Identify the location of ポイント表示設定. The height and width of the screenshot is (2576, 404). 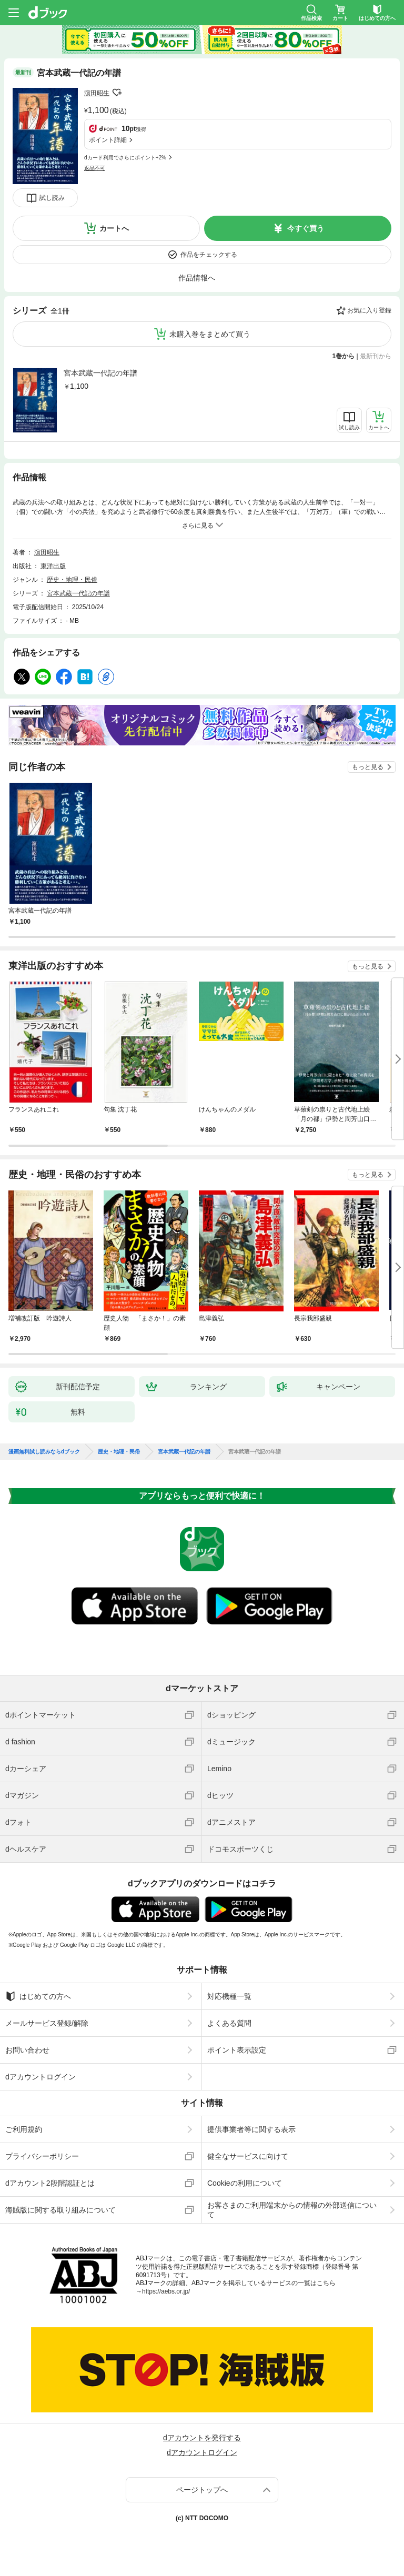
(236, 2050).